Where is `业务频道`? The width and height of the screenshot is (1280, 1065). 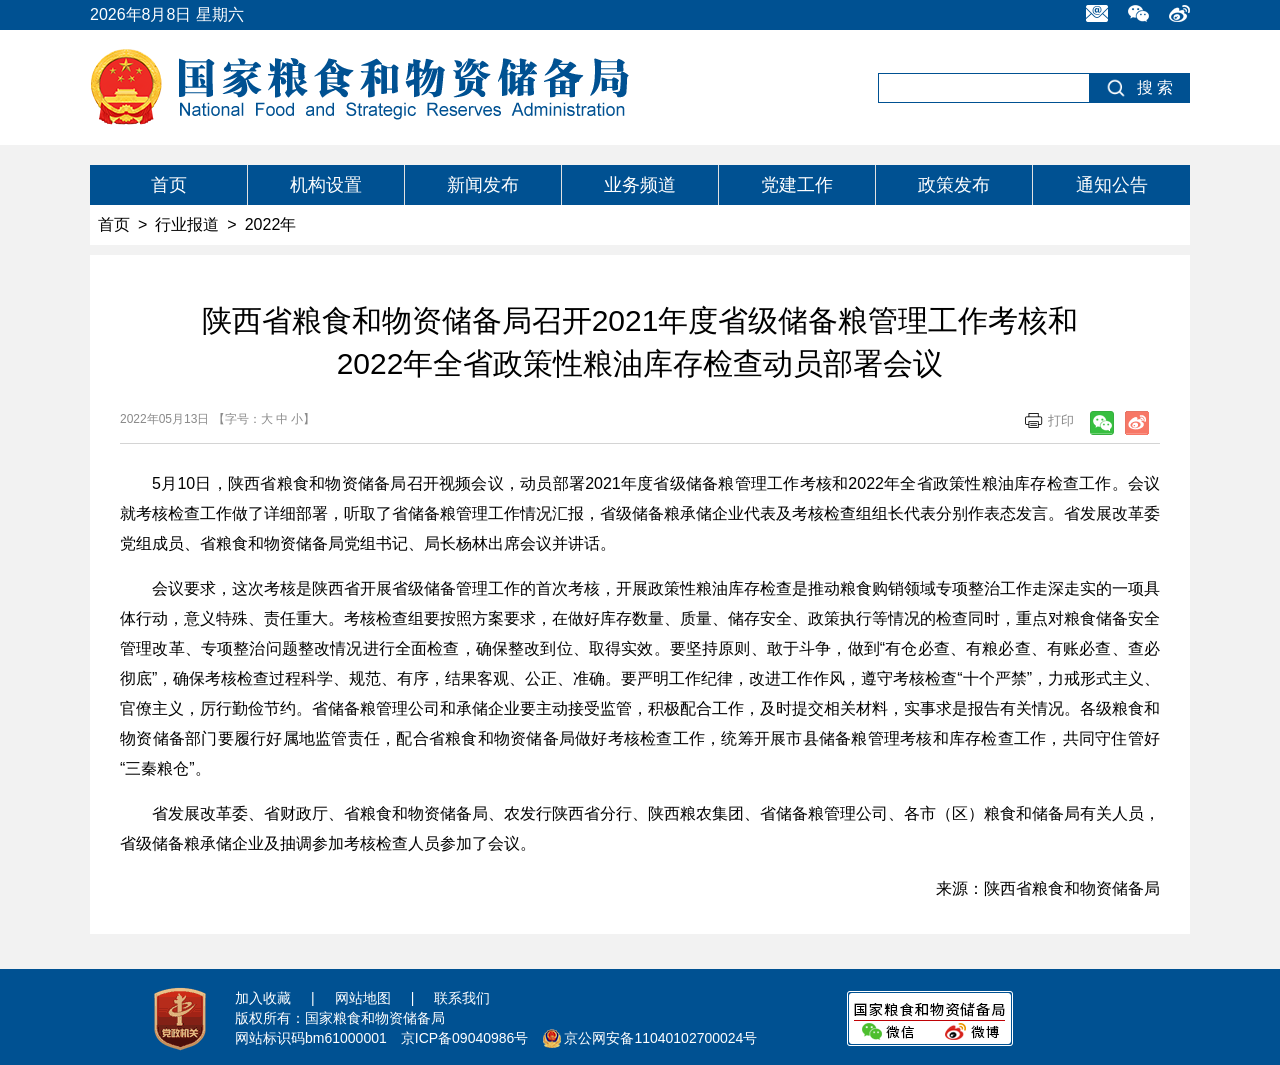
业务频道 is located at coordinates (640, 185).